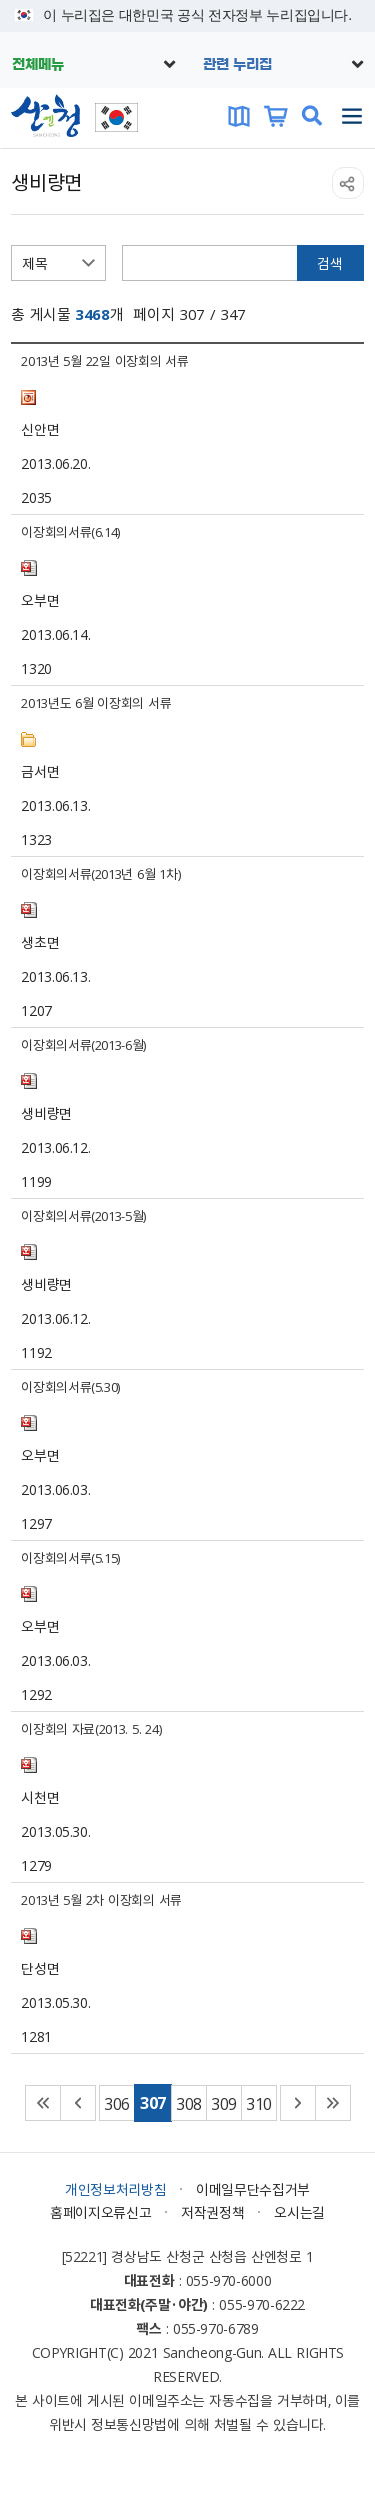  Describe the element at coordinates (298, 2103) in the screenshot. I see `다음 페이지` at that location.